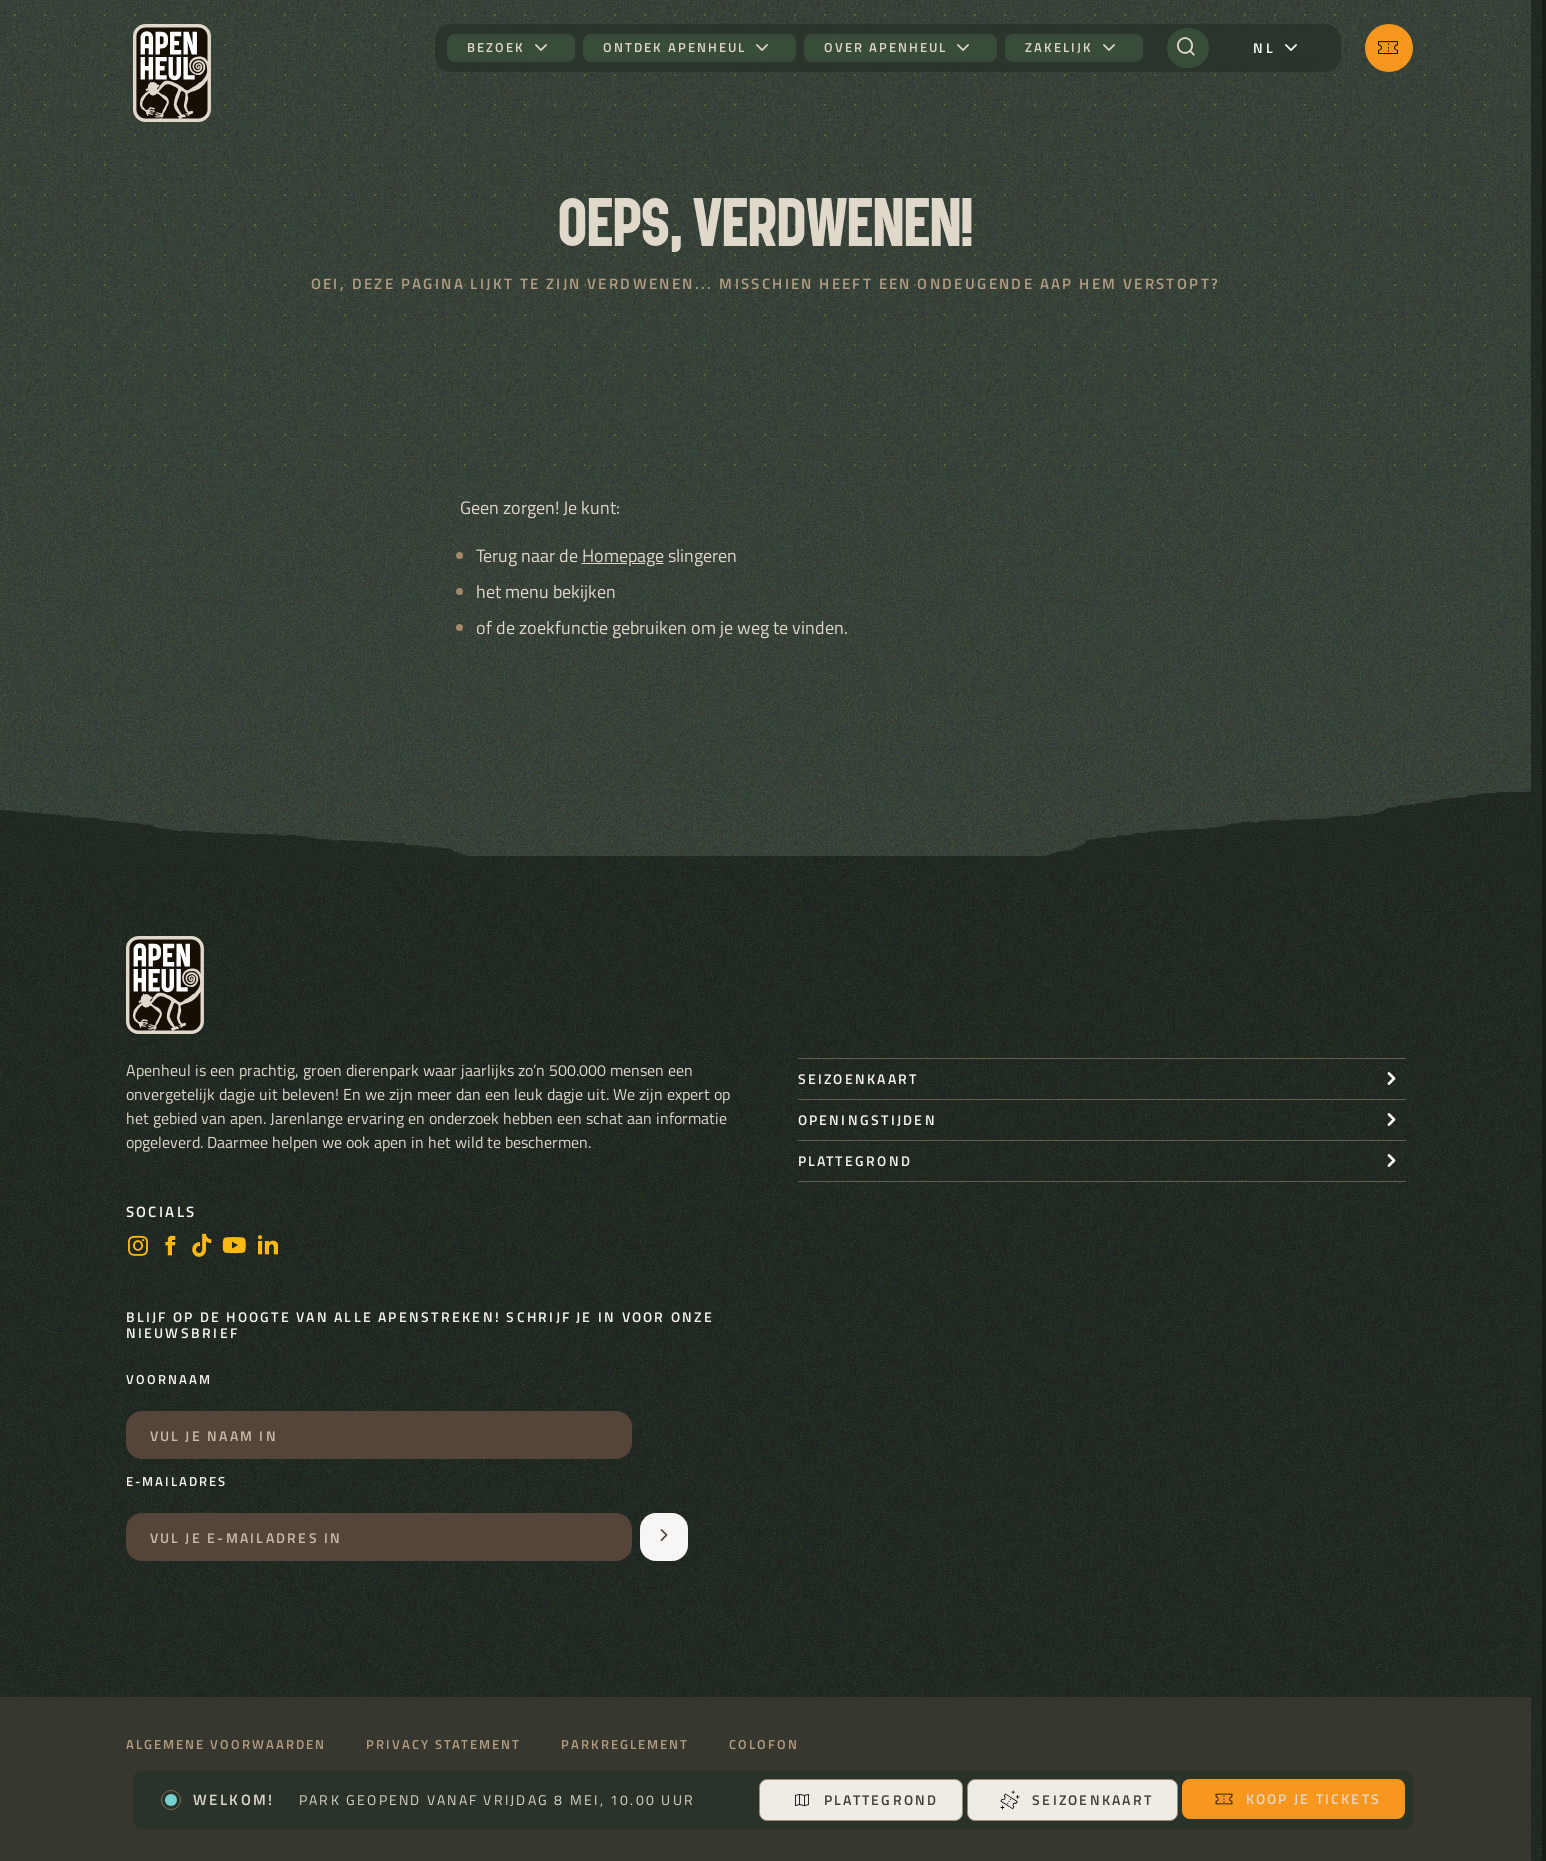 The width and height of the screenshot is (1546, 1861). Describe the element at coordinates (202, 1247) in the screenshot. I see `[https://www.tiktok.com/@stichting_apenheul]` at that location.